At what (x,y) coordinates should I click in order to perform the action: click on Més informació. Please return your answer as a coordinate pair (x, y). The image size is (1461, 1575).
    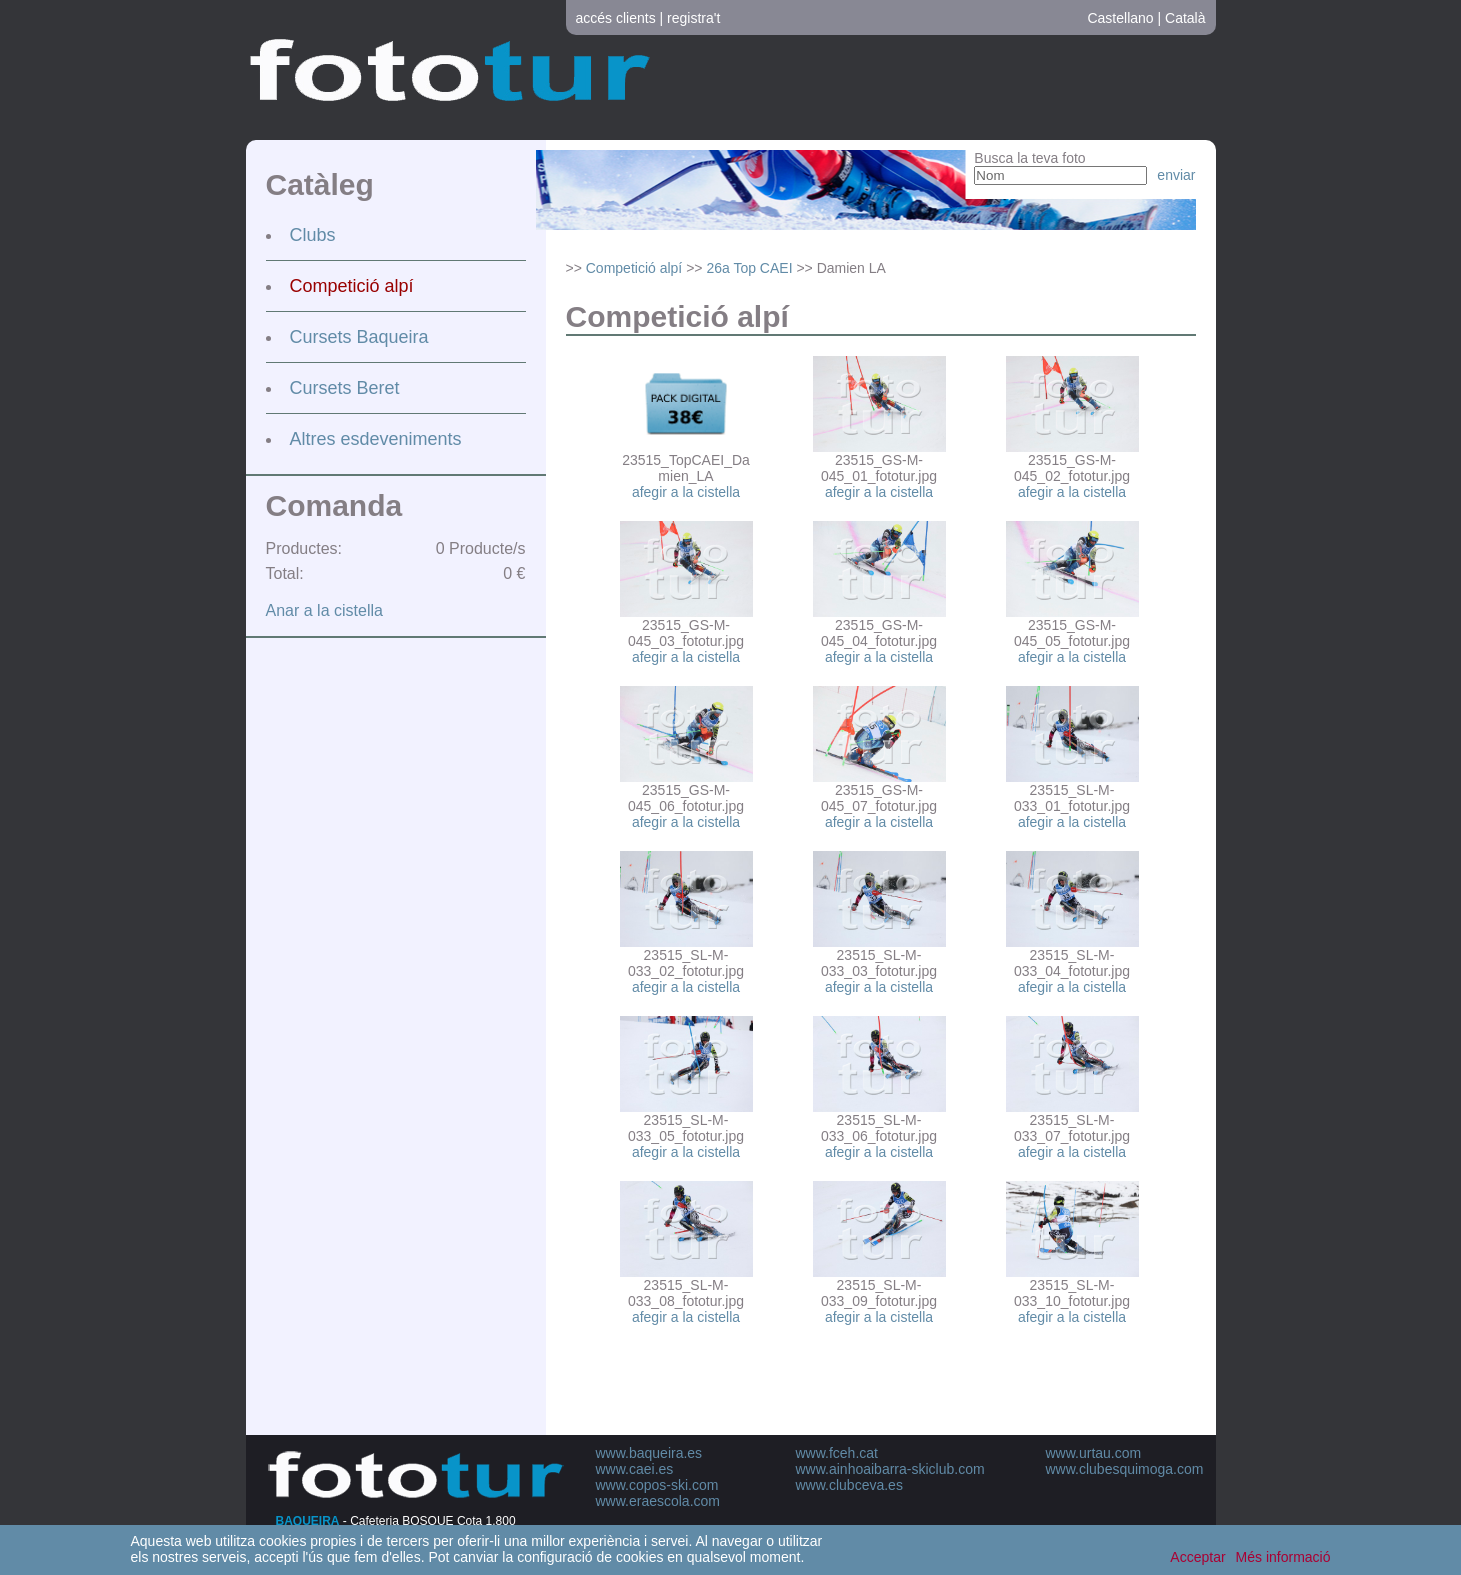
    Looking at the image, I should click on (1283, 1557).